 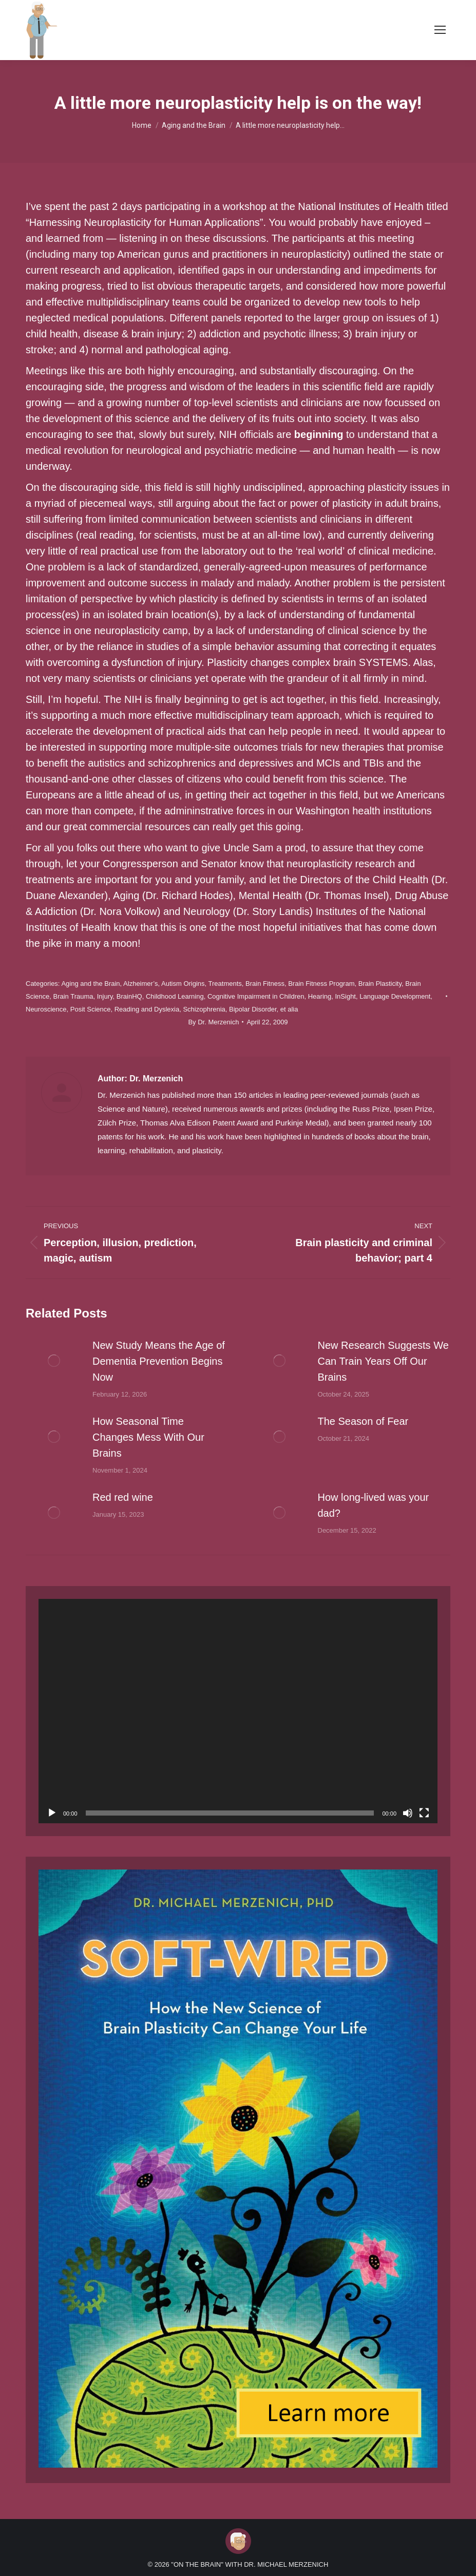 What do you see at coordinates (440, 30) in the screenshot?
I see `[Mobile menu icon]` at bounding box center [440, 30].